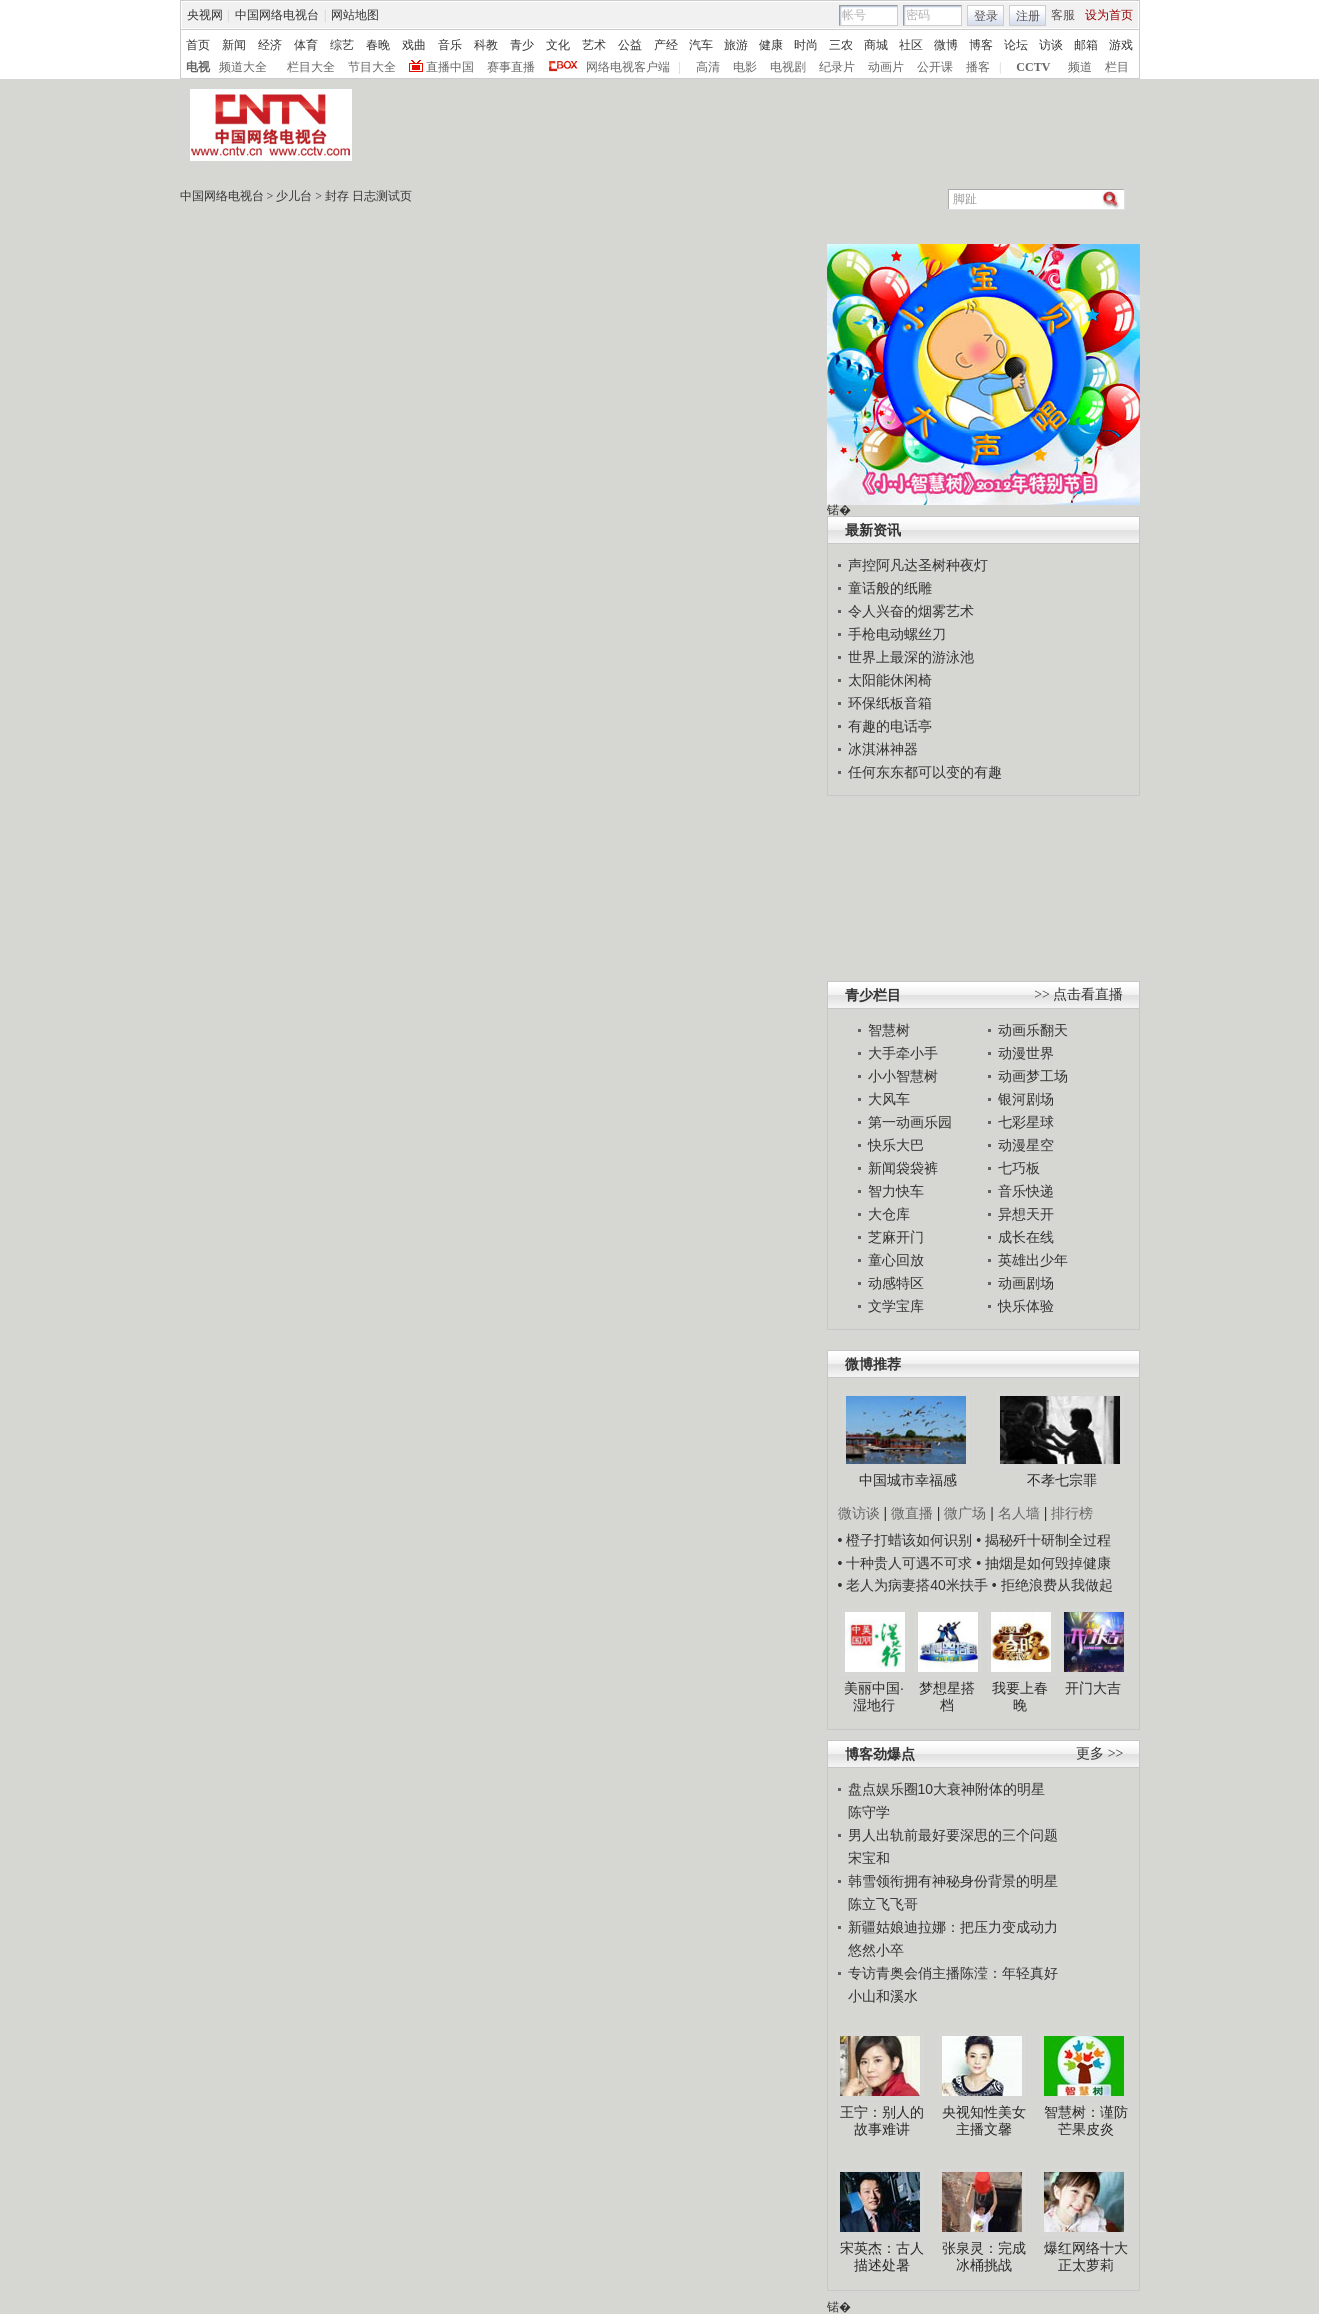 The width and height of the screenshot is (1319, 2314). What do you see at coordinates (1026, 1214) in the screenshot?
I see `异想天开` at bounding box center [1026, 1214].